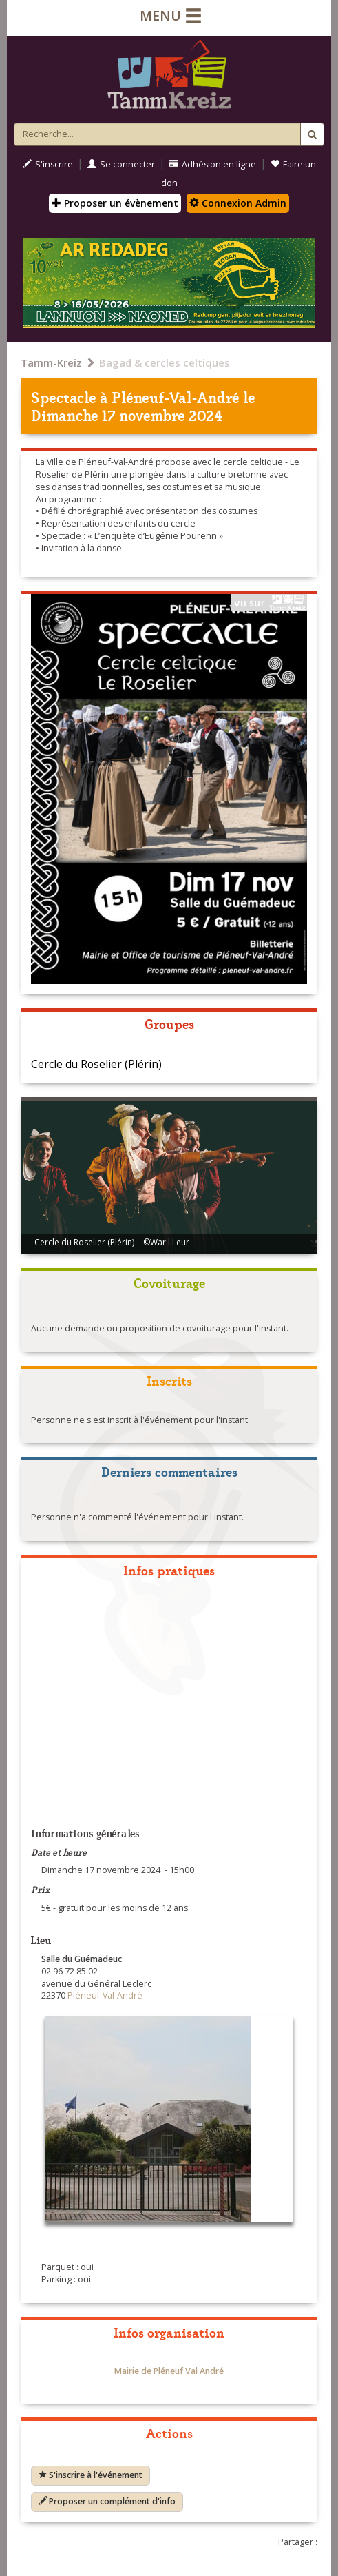 This screenshot has height=2576, width=338. I want to click on S'inscrire, so click(48, 164).